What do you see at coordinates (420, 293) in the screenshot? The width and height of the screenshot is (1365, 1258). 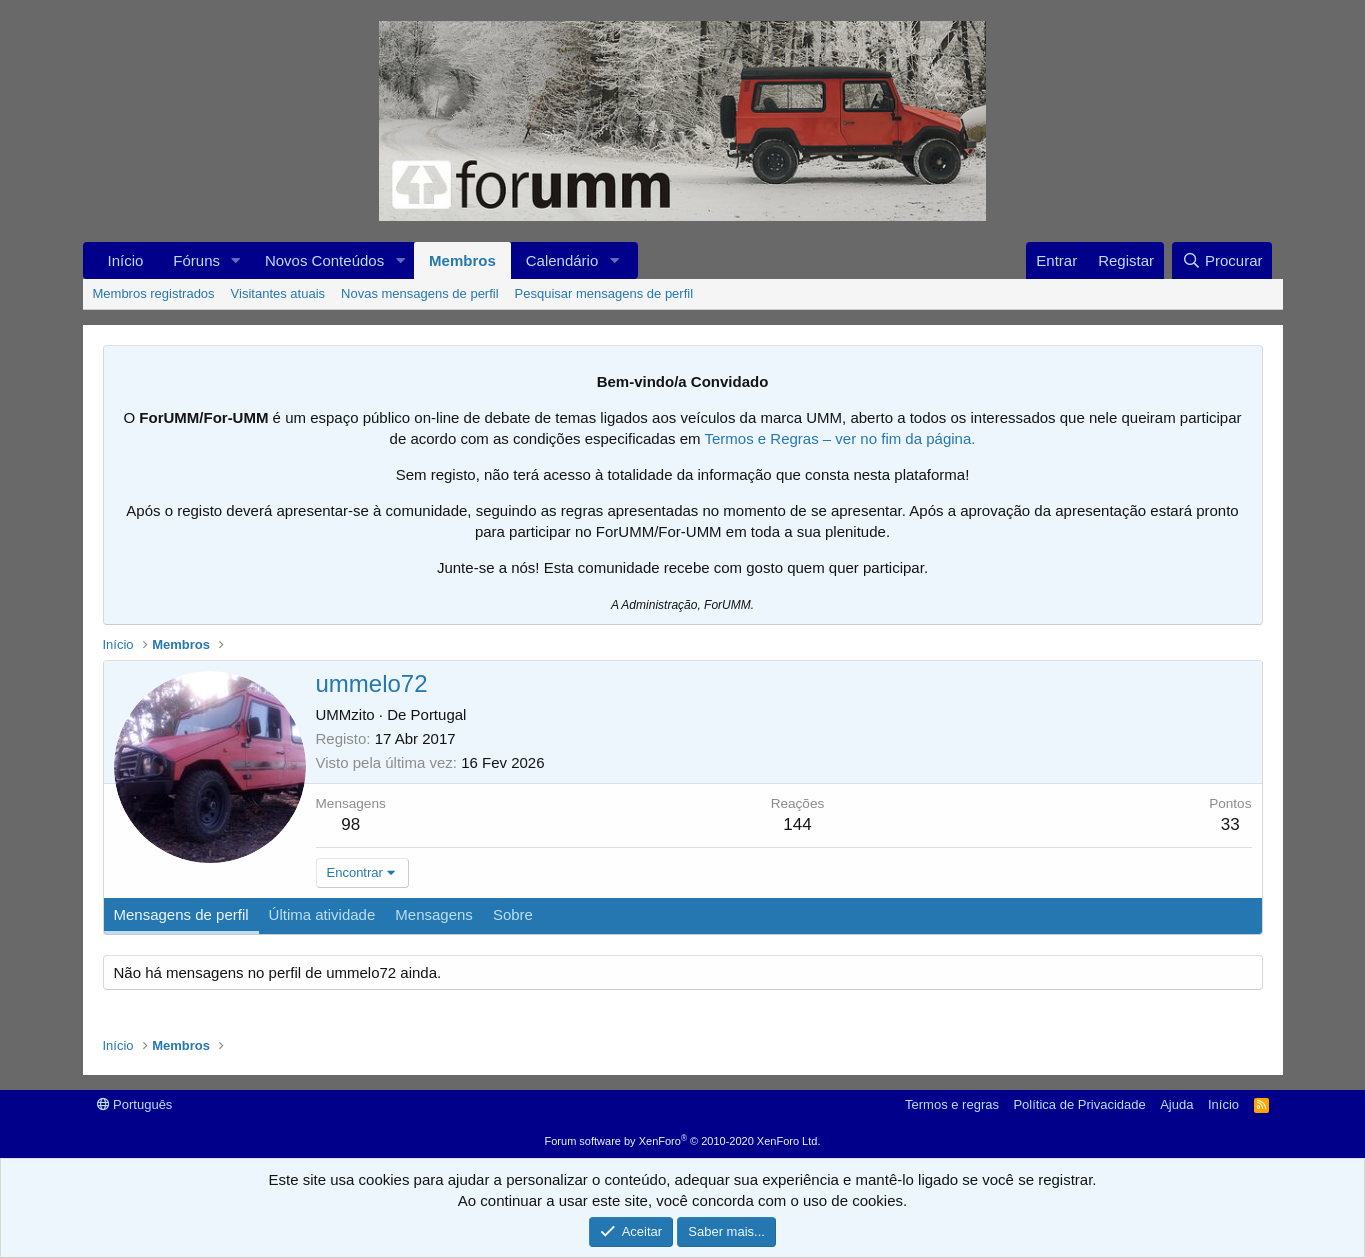 I see `Novas mensagens de perfil` at bounding box center [420, 293].